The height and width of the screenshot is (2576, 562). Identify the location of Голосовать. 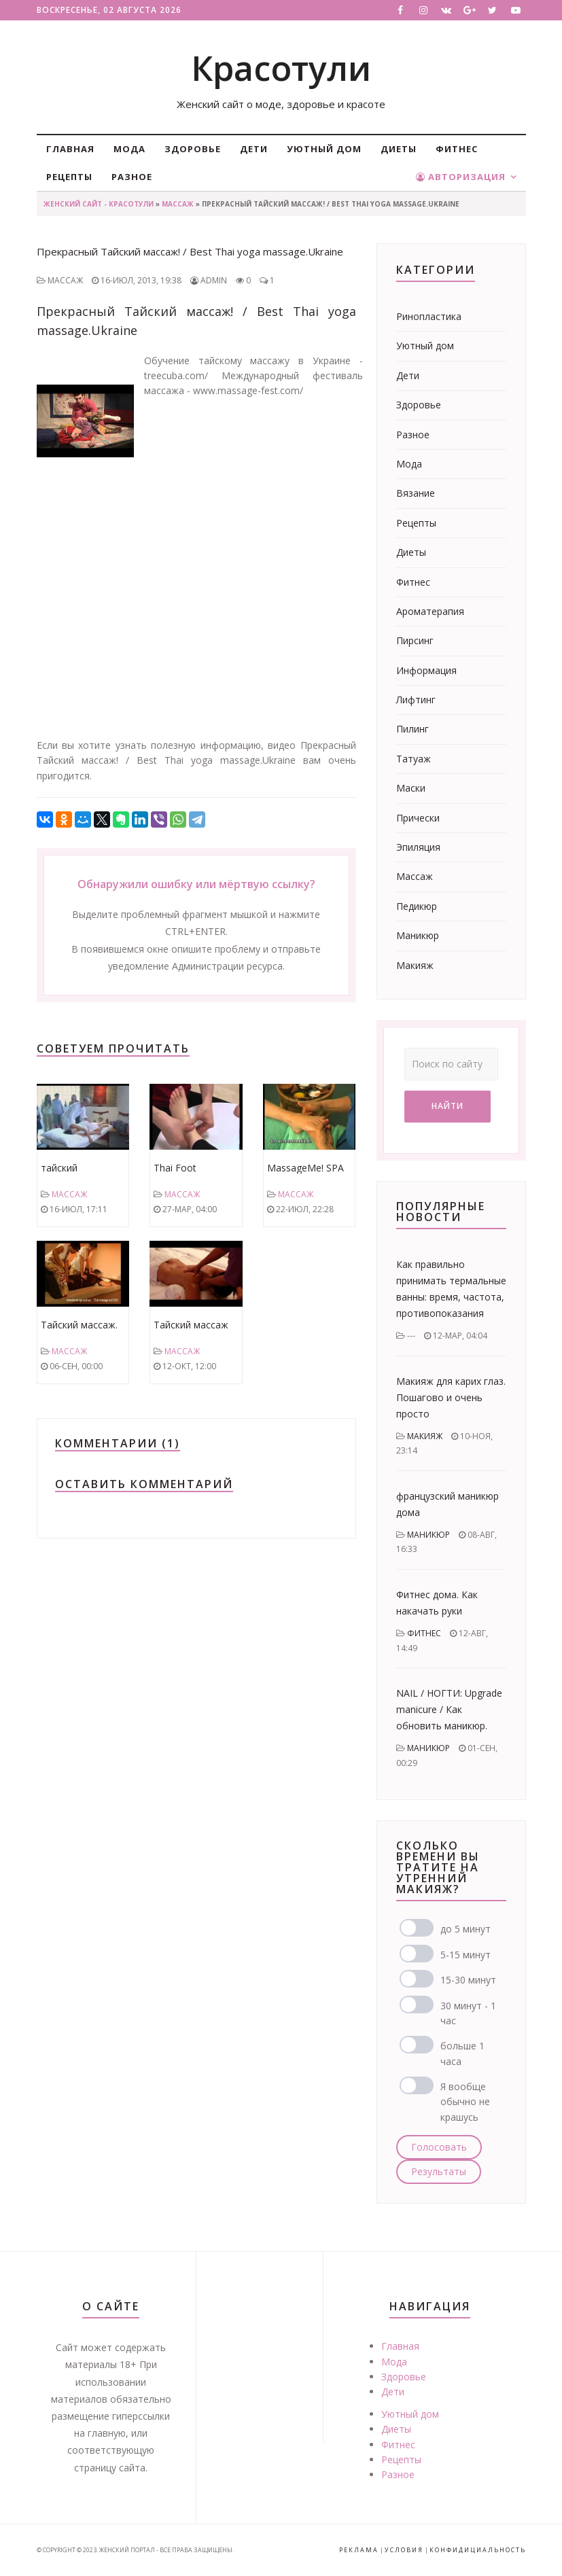
(439, 2146).